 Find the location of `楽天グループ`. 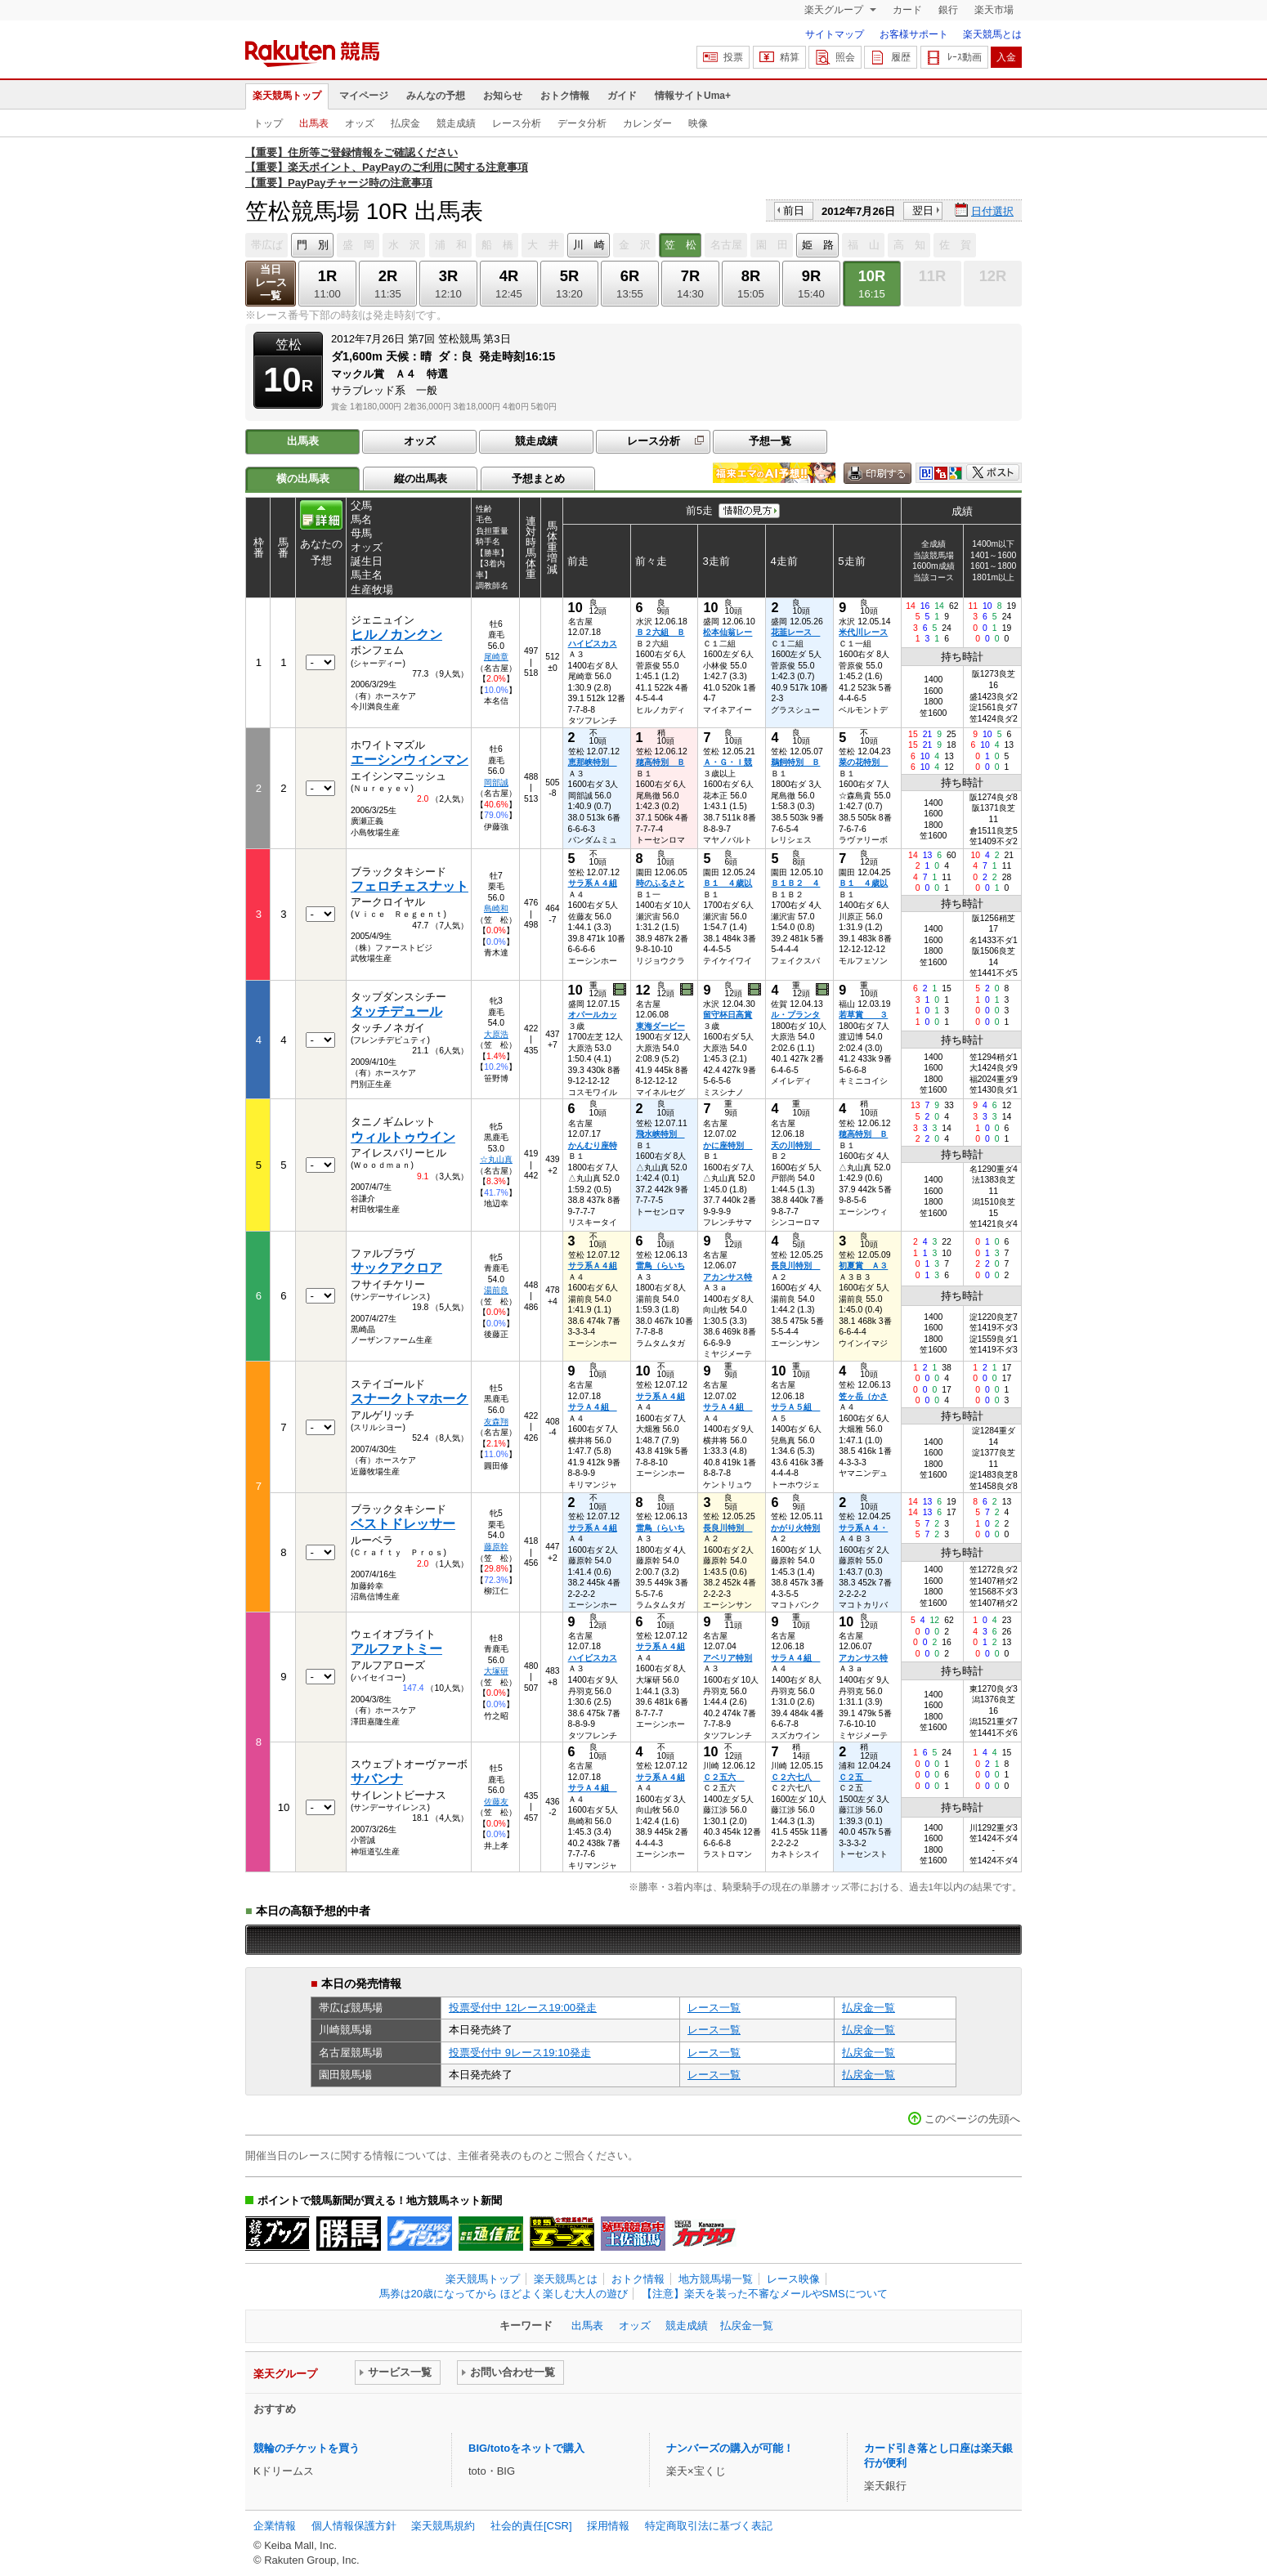

楽天グループ is located at coordinates (835, 10).